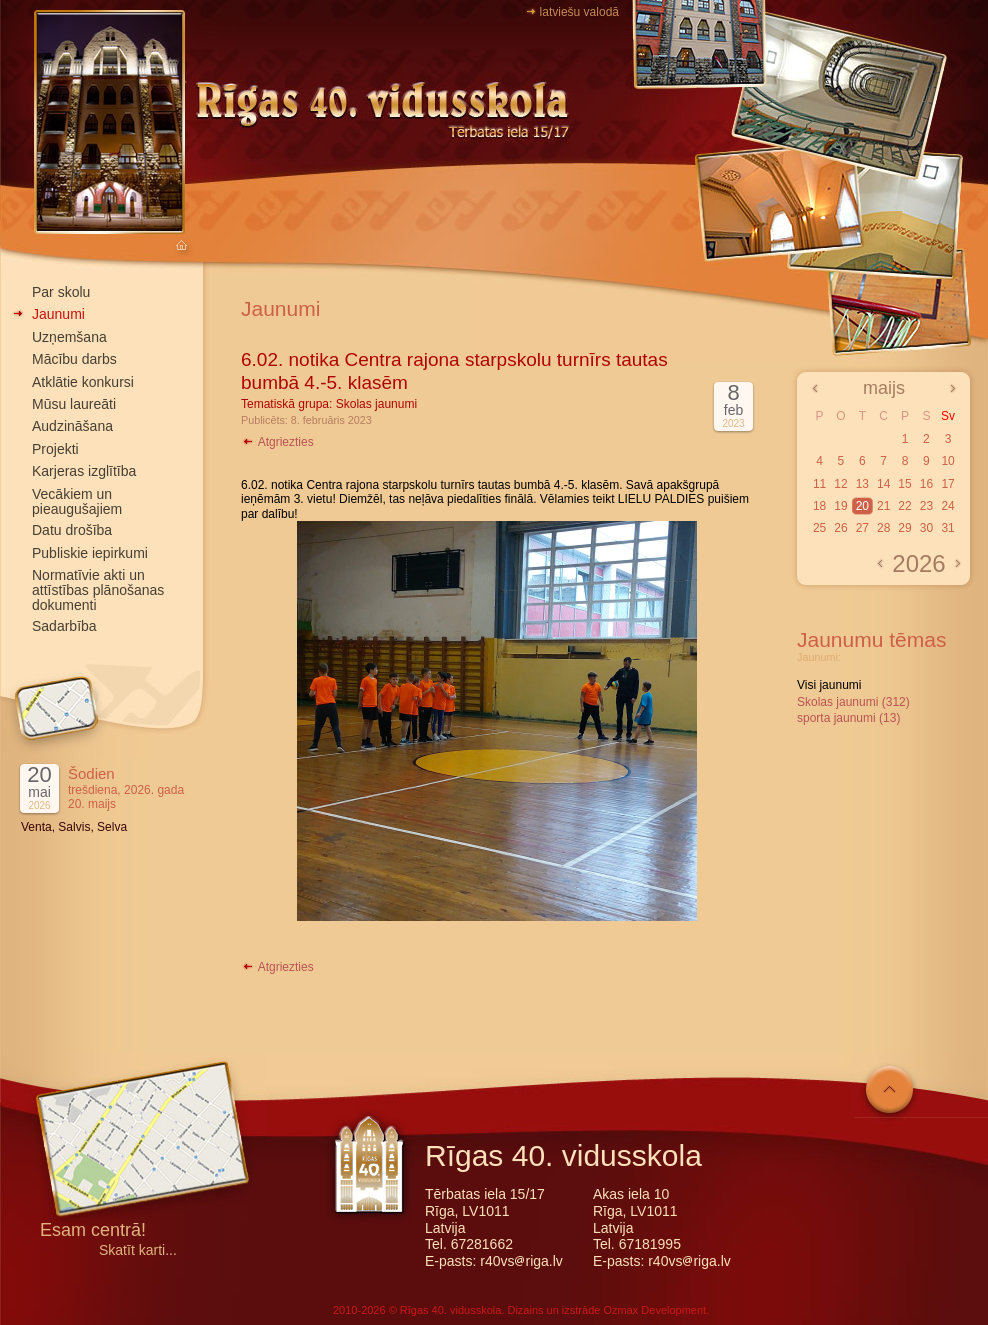 This screenshot has width=988, height=1325. Describe the element at coordinates (853, 702) in the screenshot. I see `Skolas jaunumi (312)` at that location.